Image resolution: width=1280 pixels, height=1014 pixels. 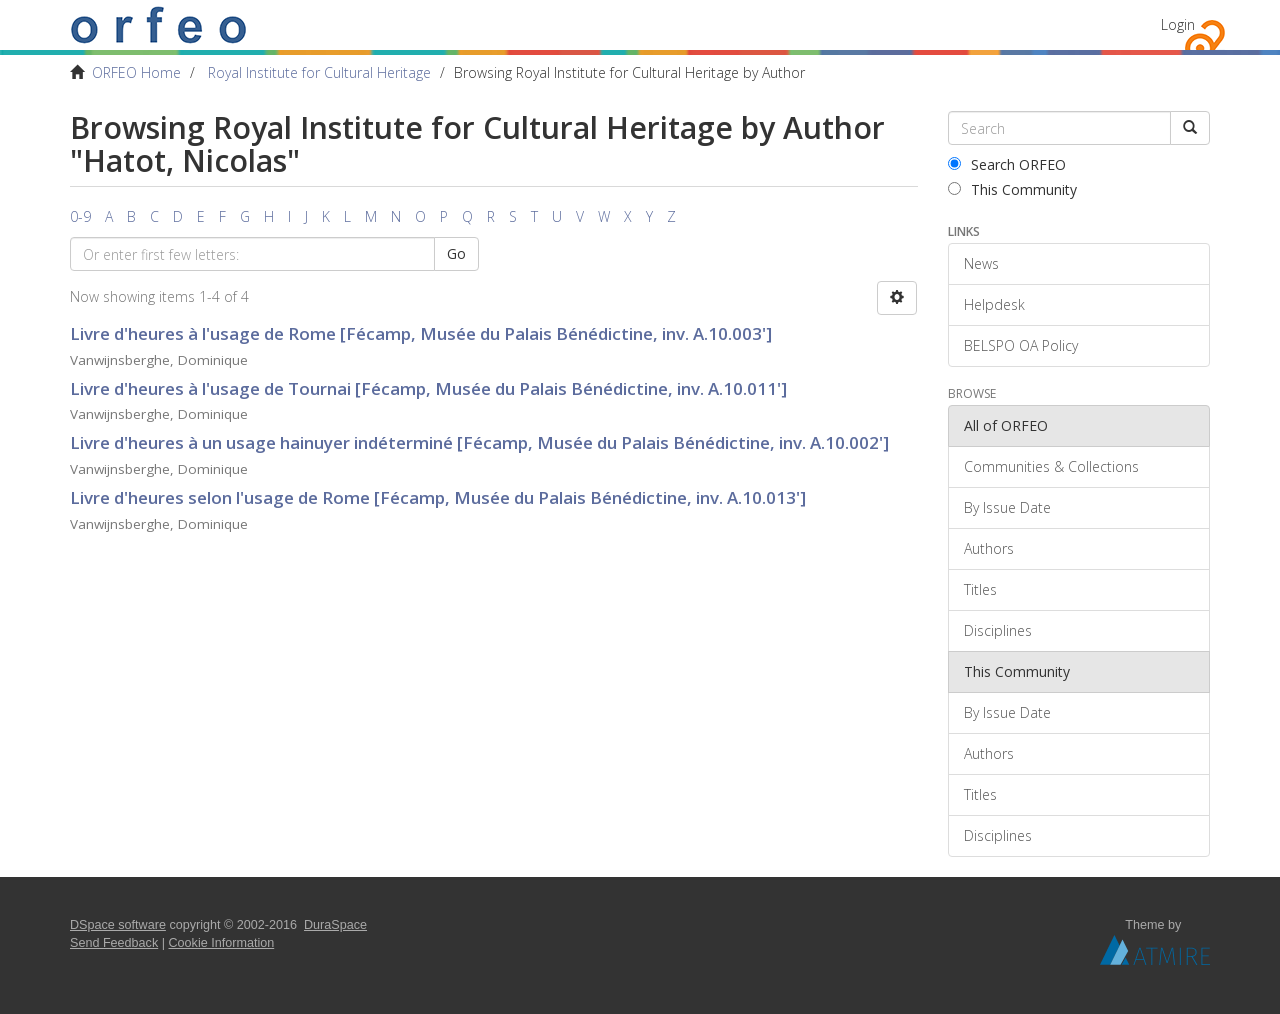 What do you see at coordinates (136, 72) in the screenshot?
I see `ORFEO Home` at bounding box center [136, 72].